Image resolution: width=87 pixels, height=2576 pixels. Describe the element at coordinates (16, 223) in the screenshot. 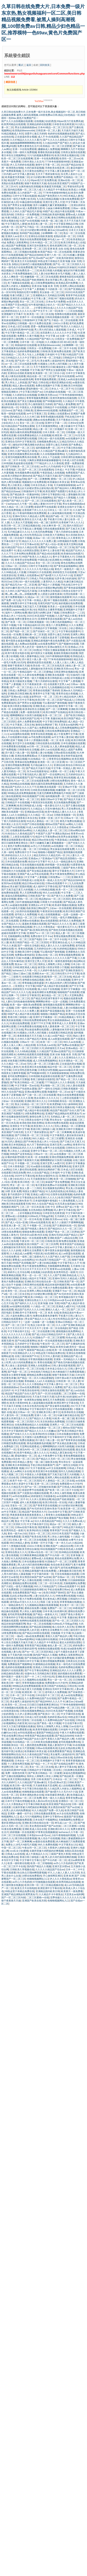

I see `中文字幕巨乳人妻斩` at that location.